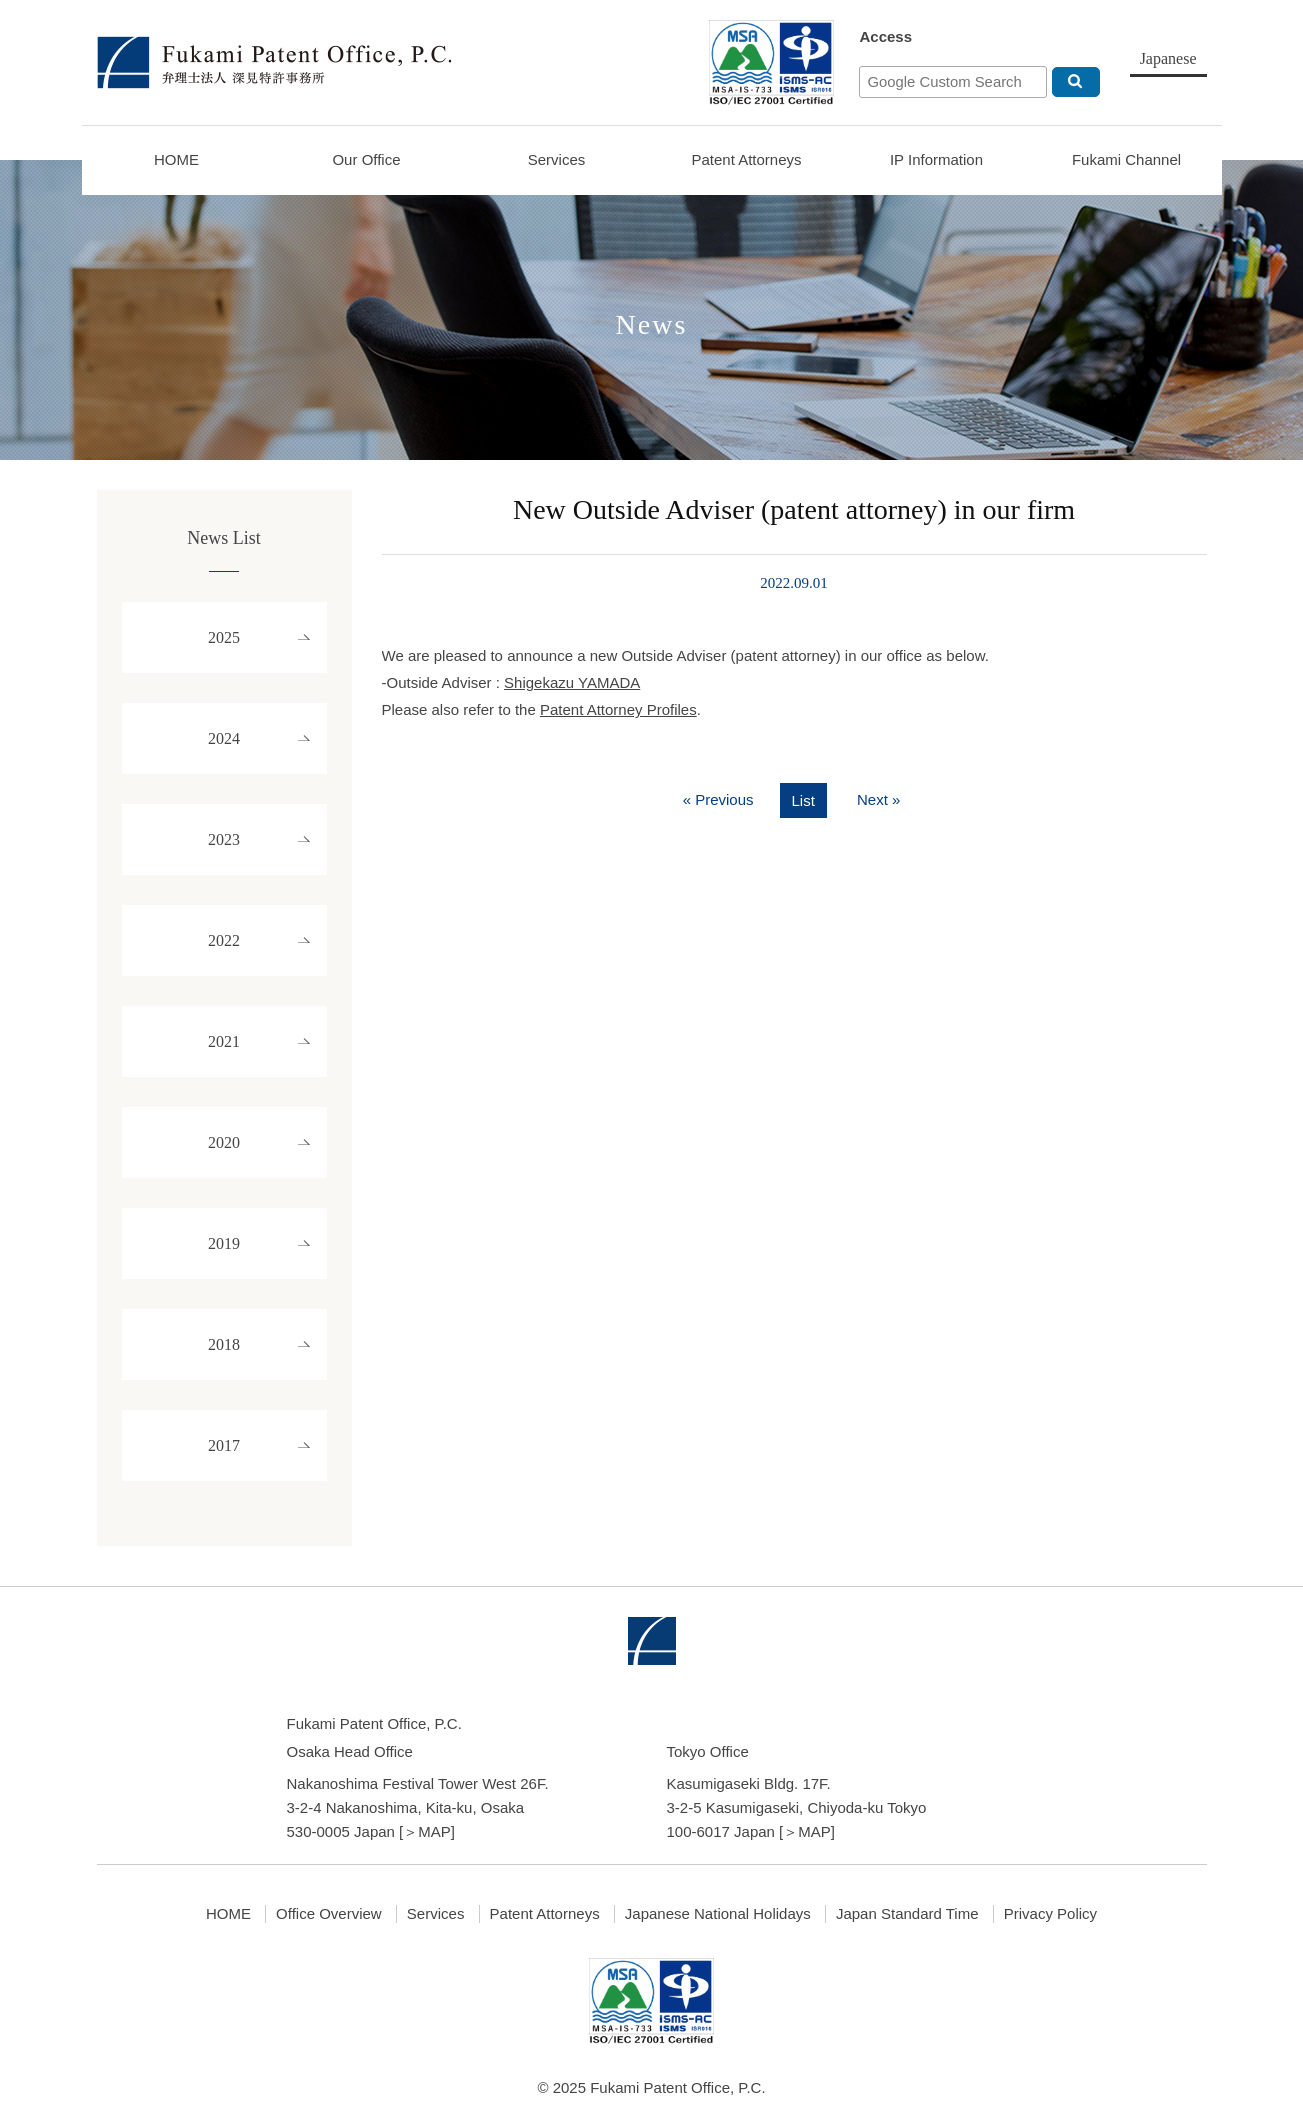 The height and width of the screenshot is (2127, 1303). I want to click on Japan Standard Time, so click(907, 1913).